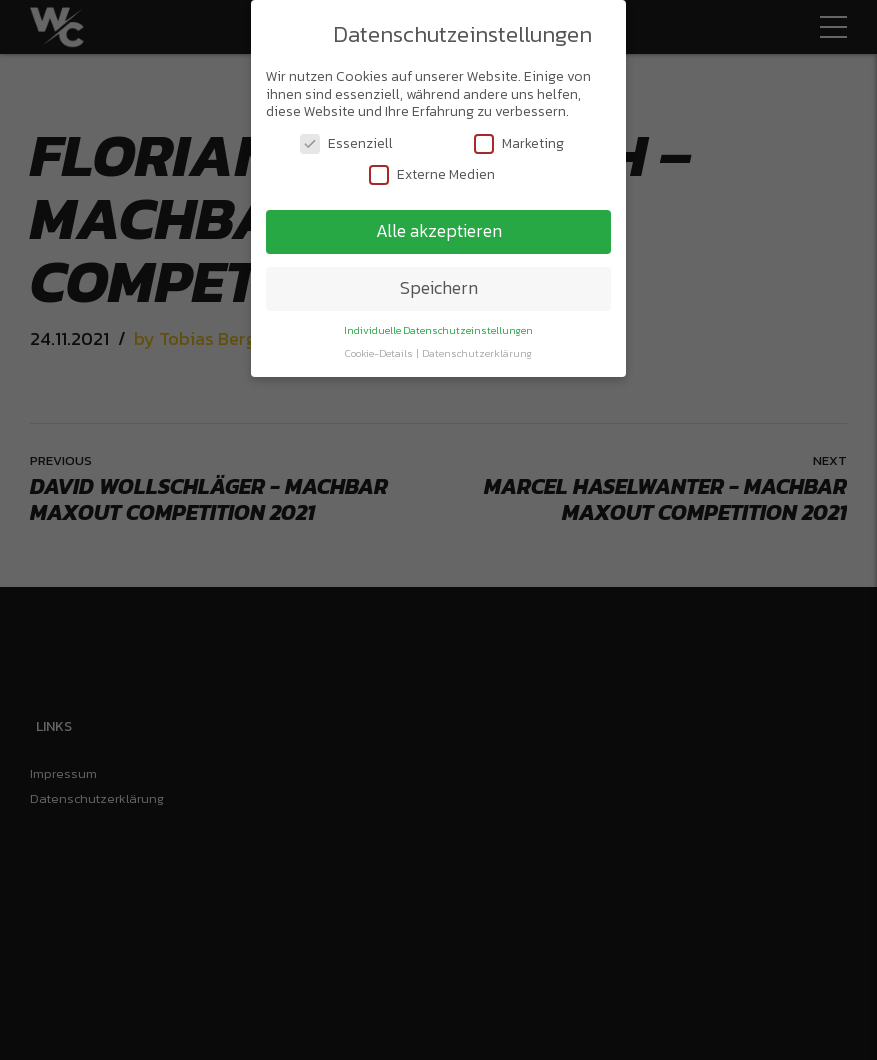  What do you see at coordinates (432, 169) in the screenshot?
I see `Externe Medien` at bounding box center [432, 169].